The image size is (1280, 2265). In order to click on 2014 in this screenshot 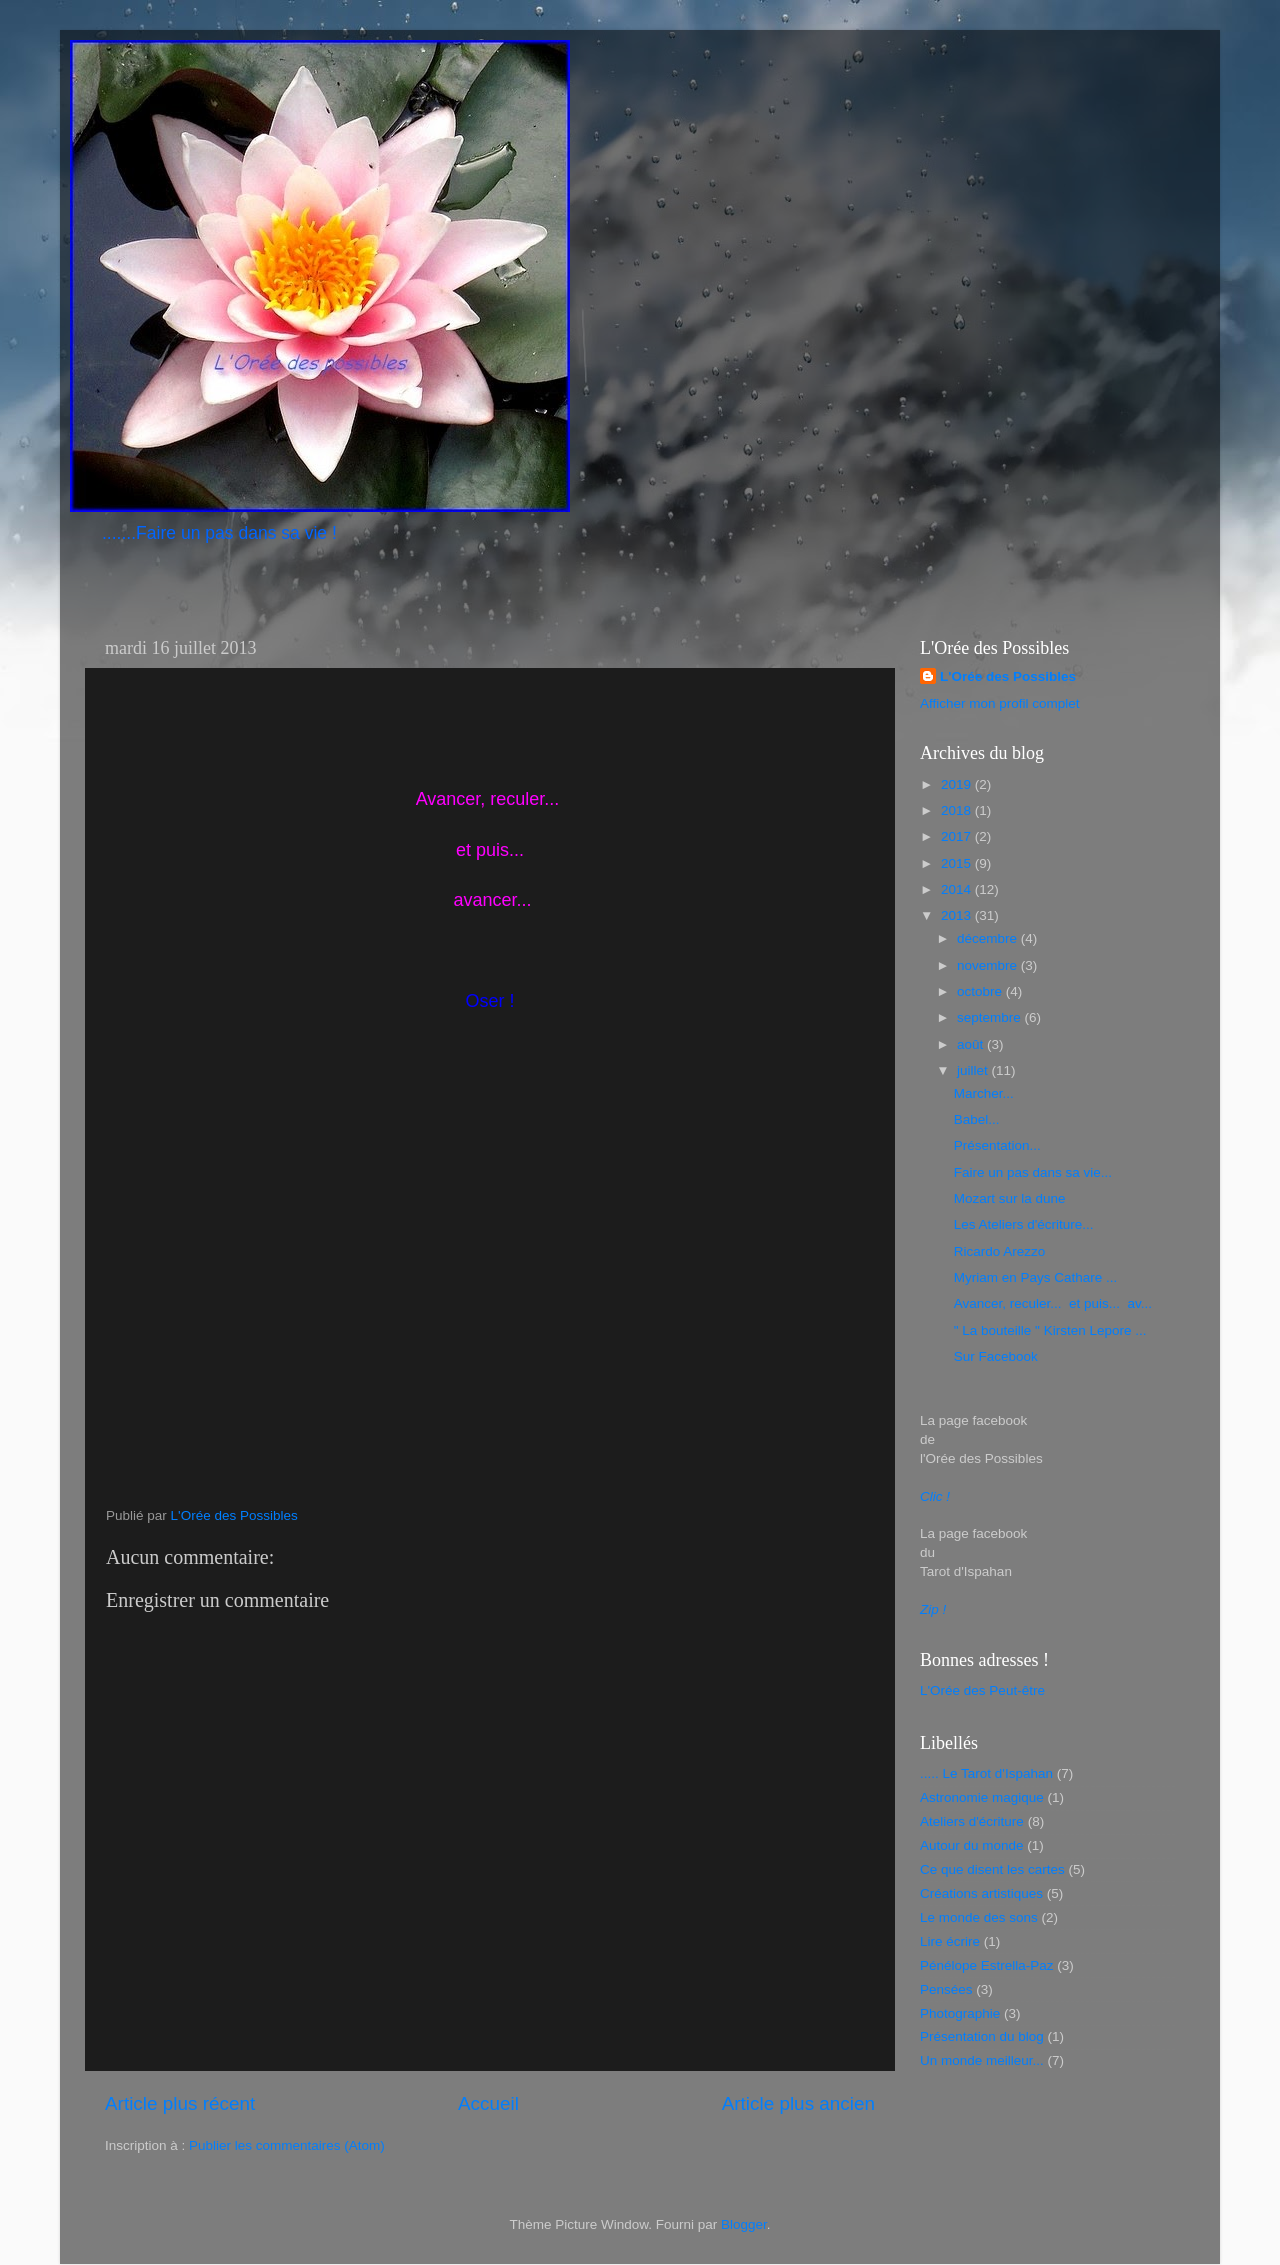, I will do `click(958, 889)`.